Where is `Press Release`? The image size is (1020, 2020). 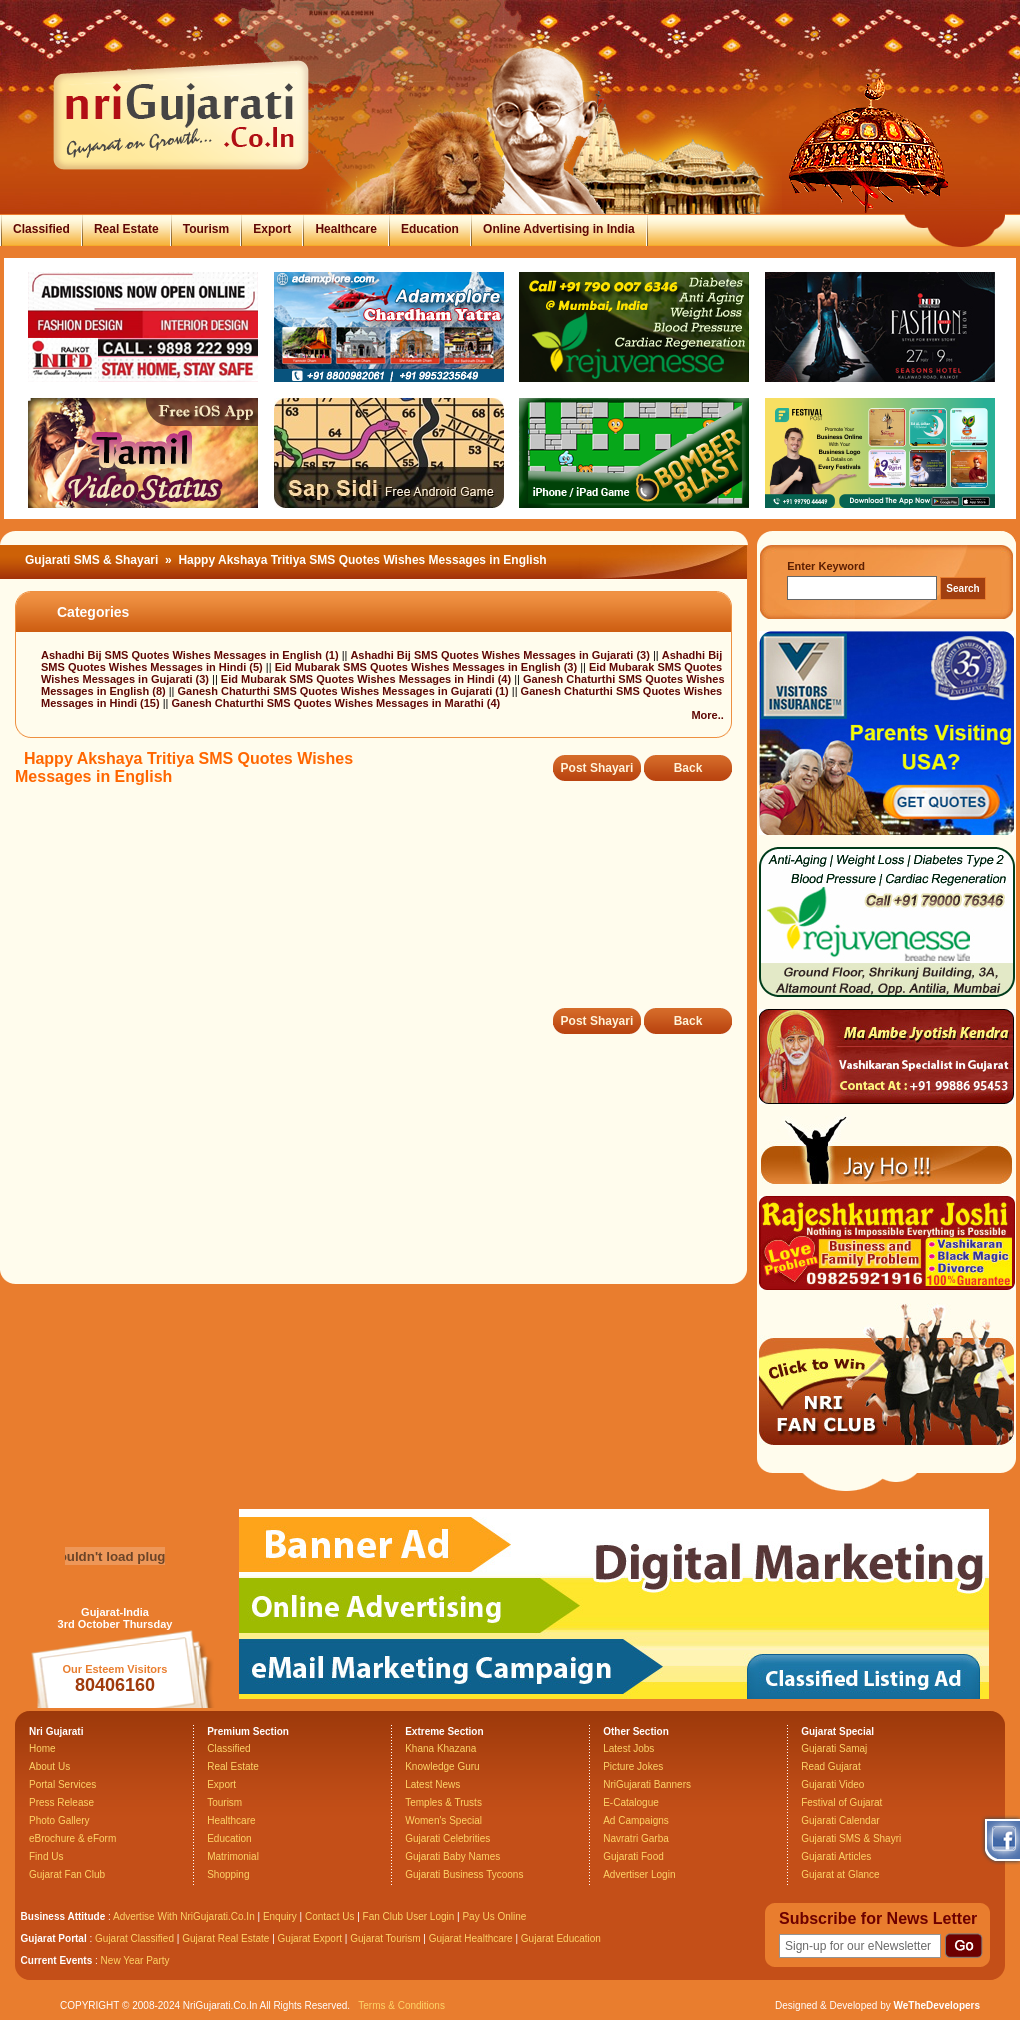 Press Release is located at coordinates (61, 1802).